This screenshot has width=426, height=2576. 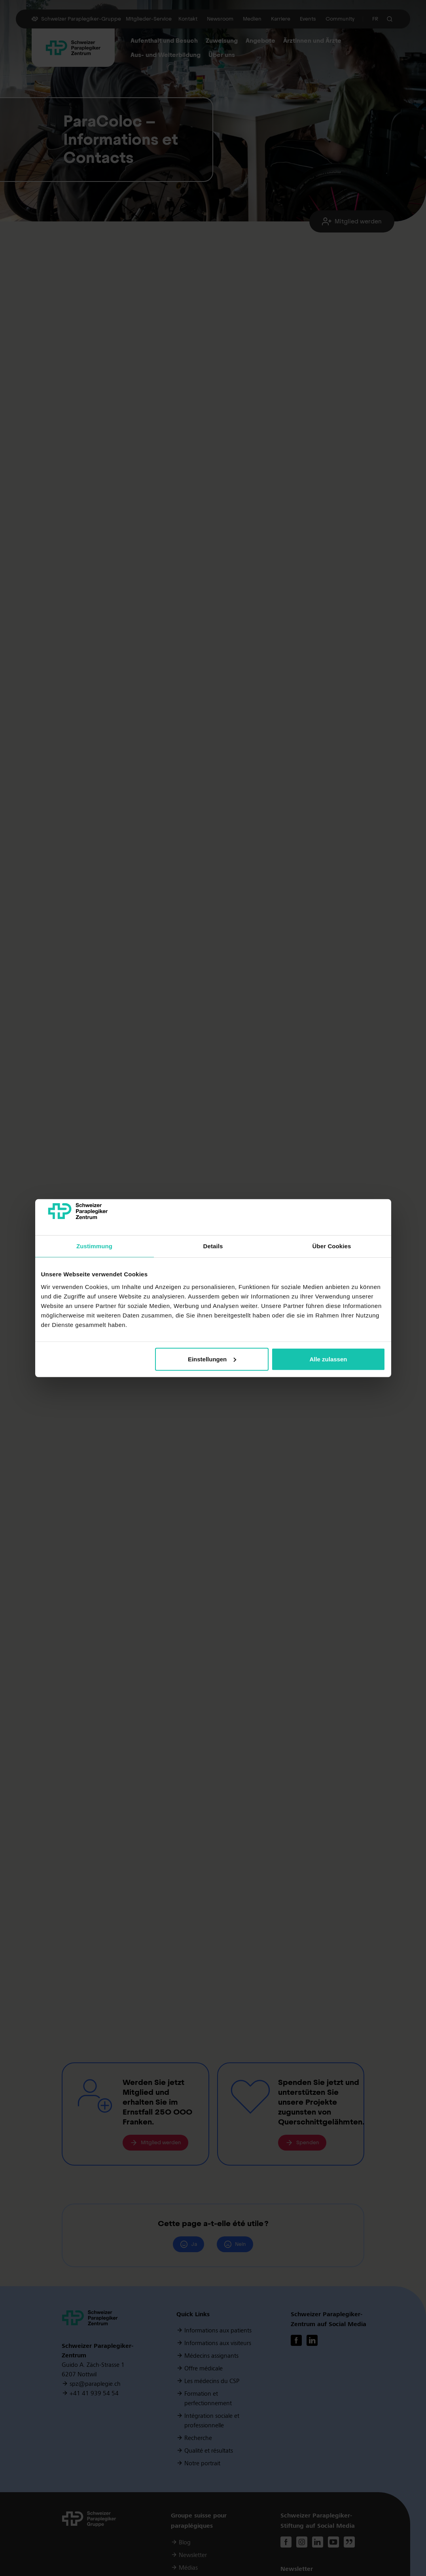 I want to click on Details [tab], so click(x=213, y=1246).